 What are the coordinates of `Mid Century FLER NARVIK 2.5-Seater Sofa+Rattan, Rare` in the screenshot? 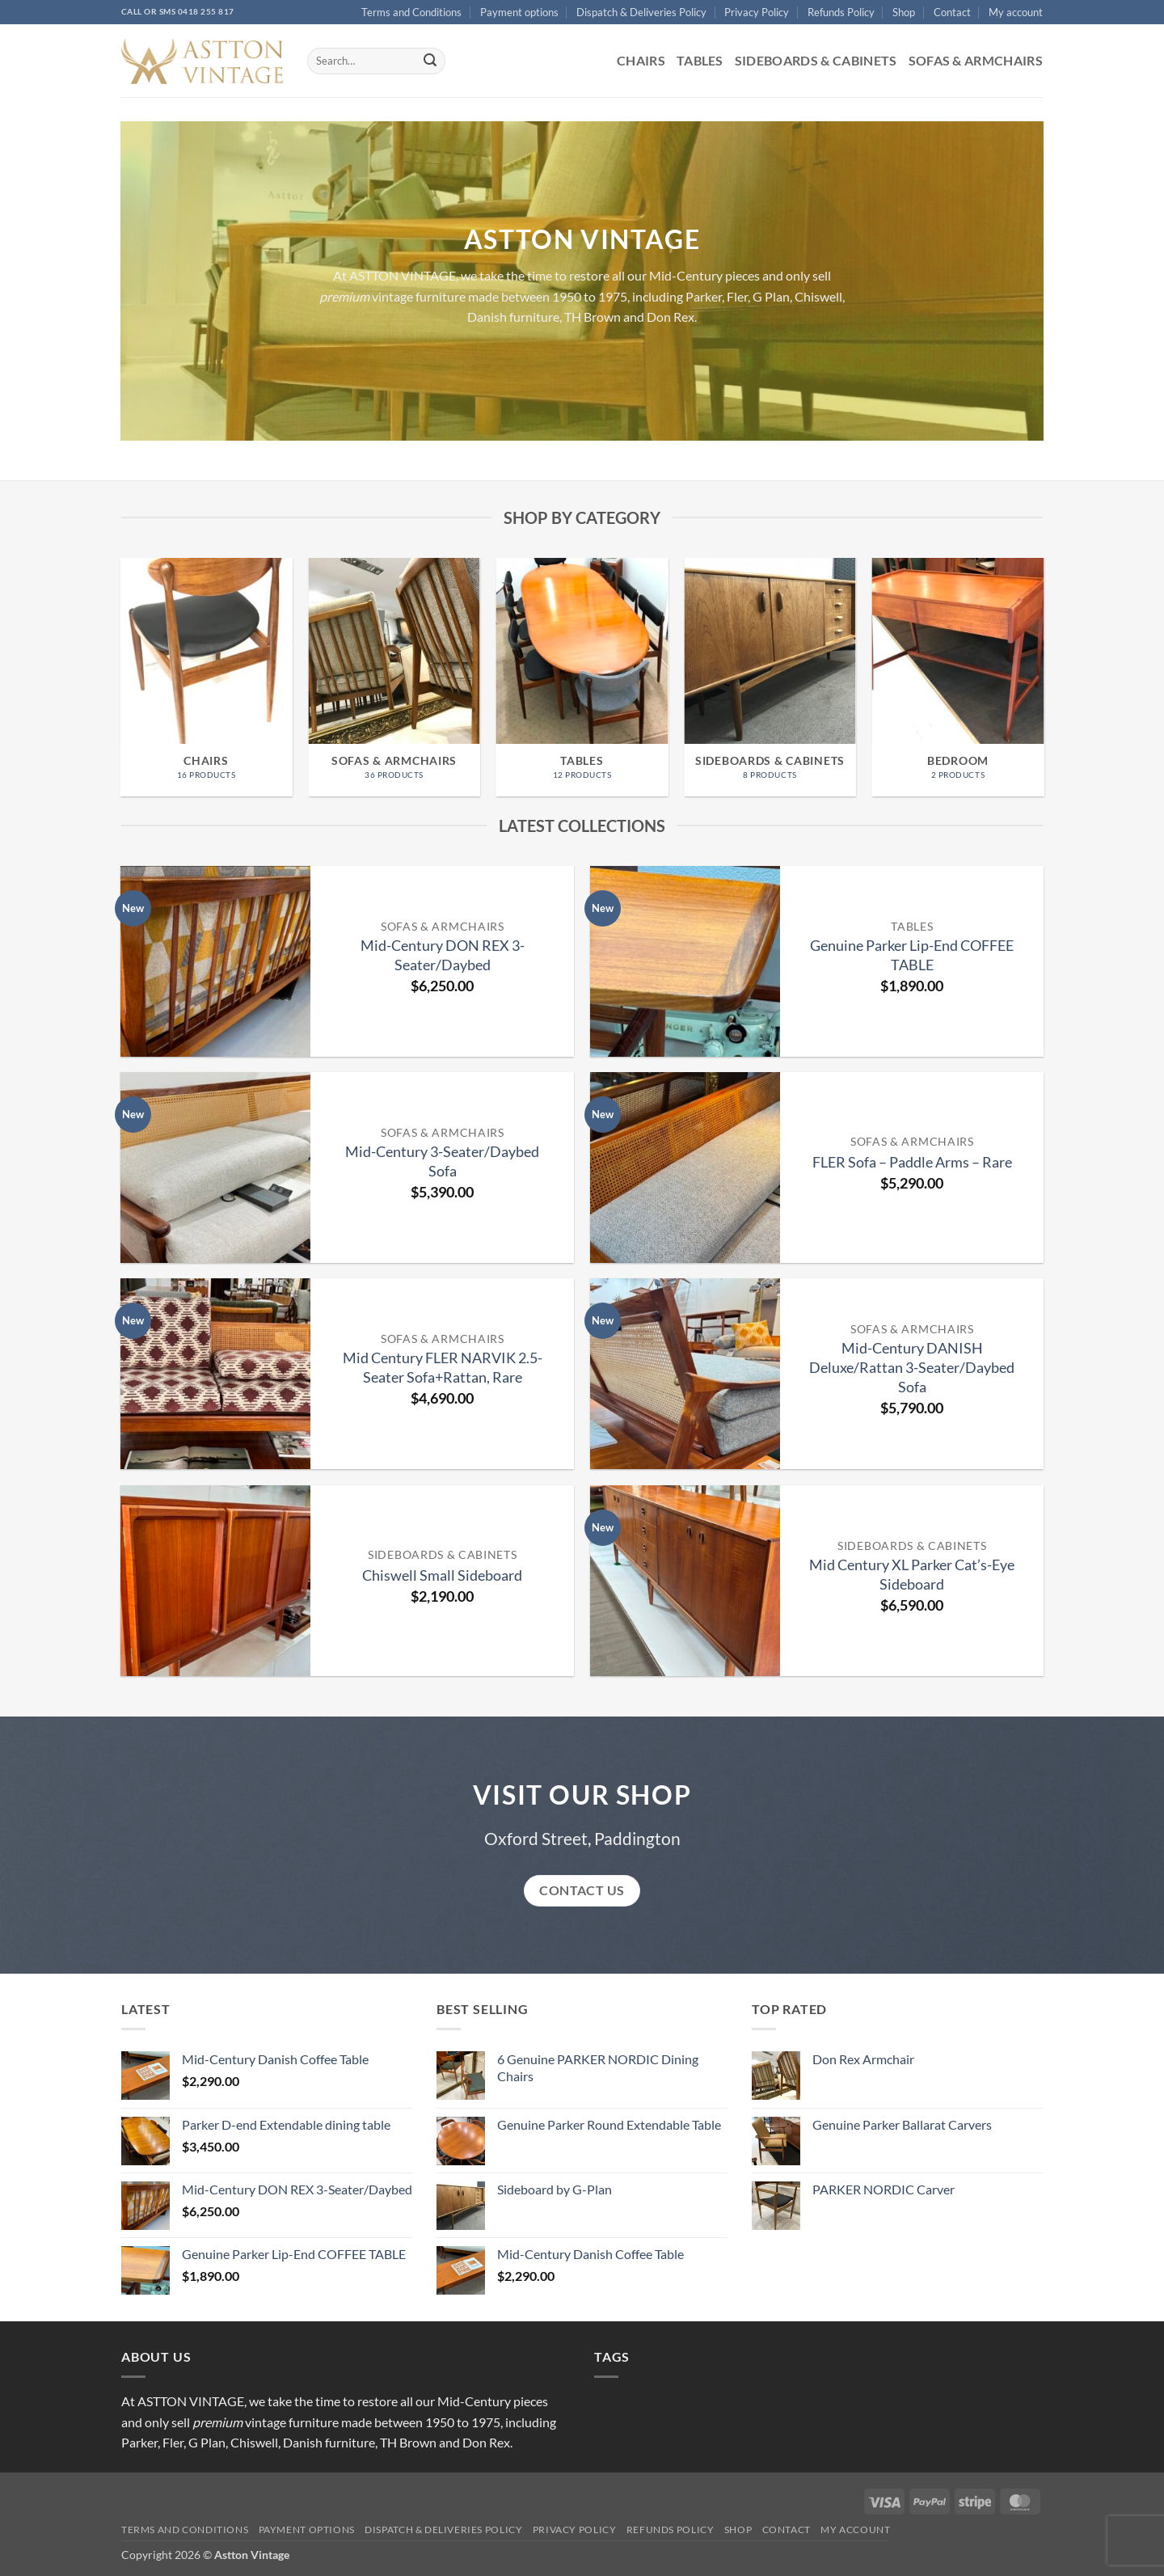 It's located at (442, 1367).